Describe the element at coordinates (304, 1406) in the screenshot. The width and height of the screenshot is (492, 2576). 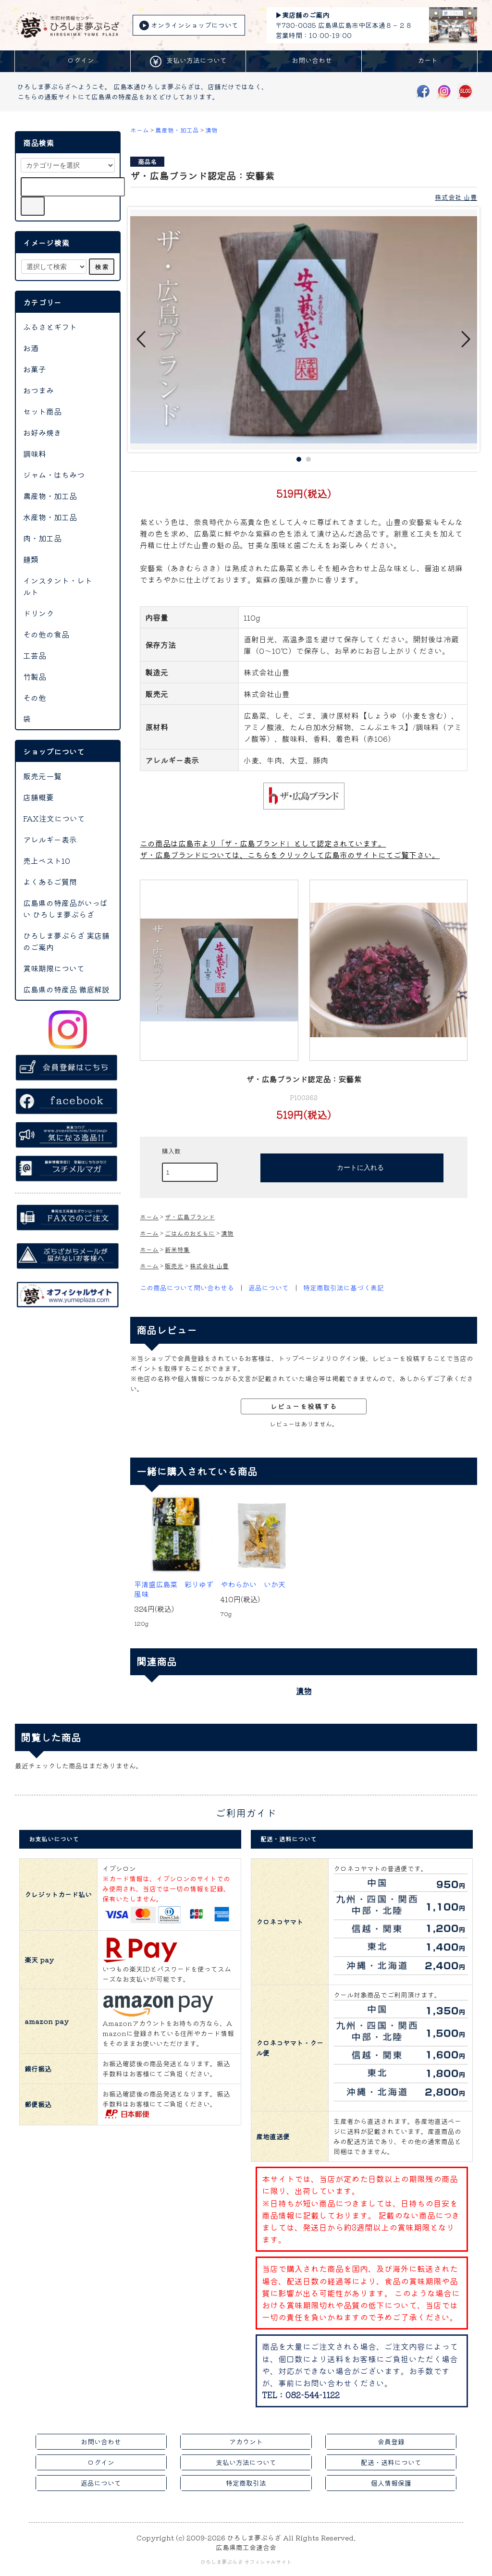
I see `レビューを投稿する` at that location.